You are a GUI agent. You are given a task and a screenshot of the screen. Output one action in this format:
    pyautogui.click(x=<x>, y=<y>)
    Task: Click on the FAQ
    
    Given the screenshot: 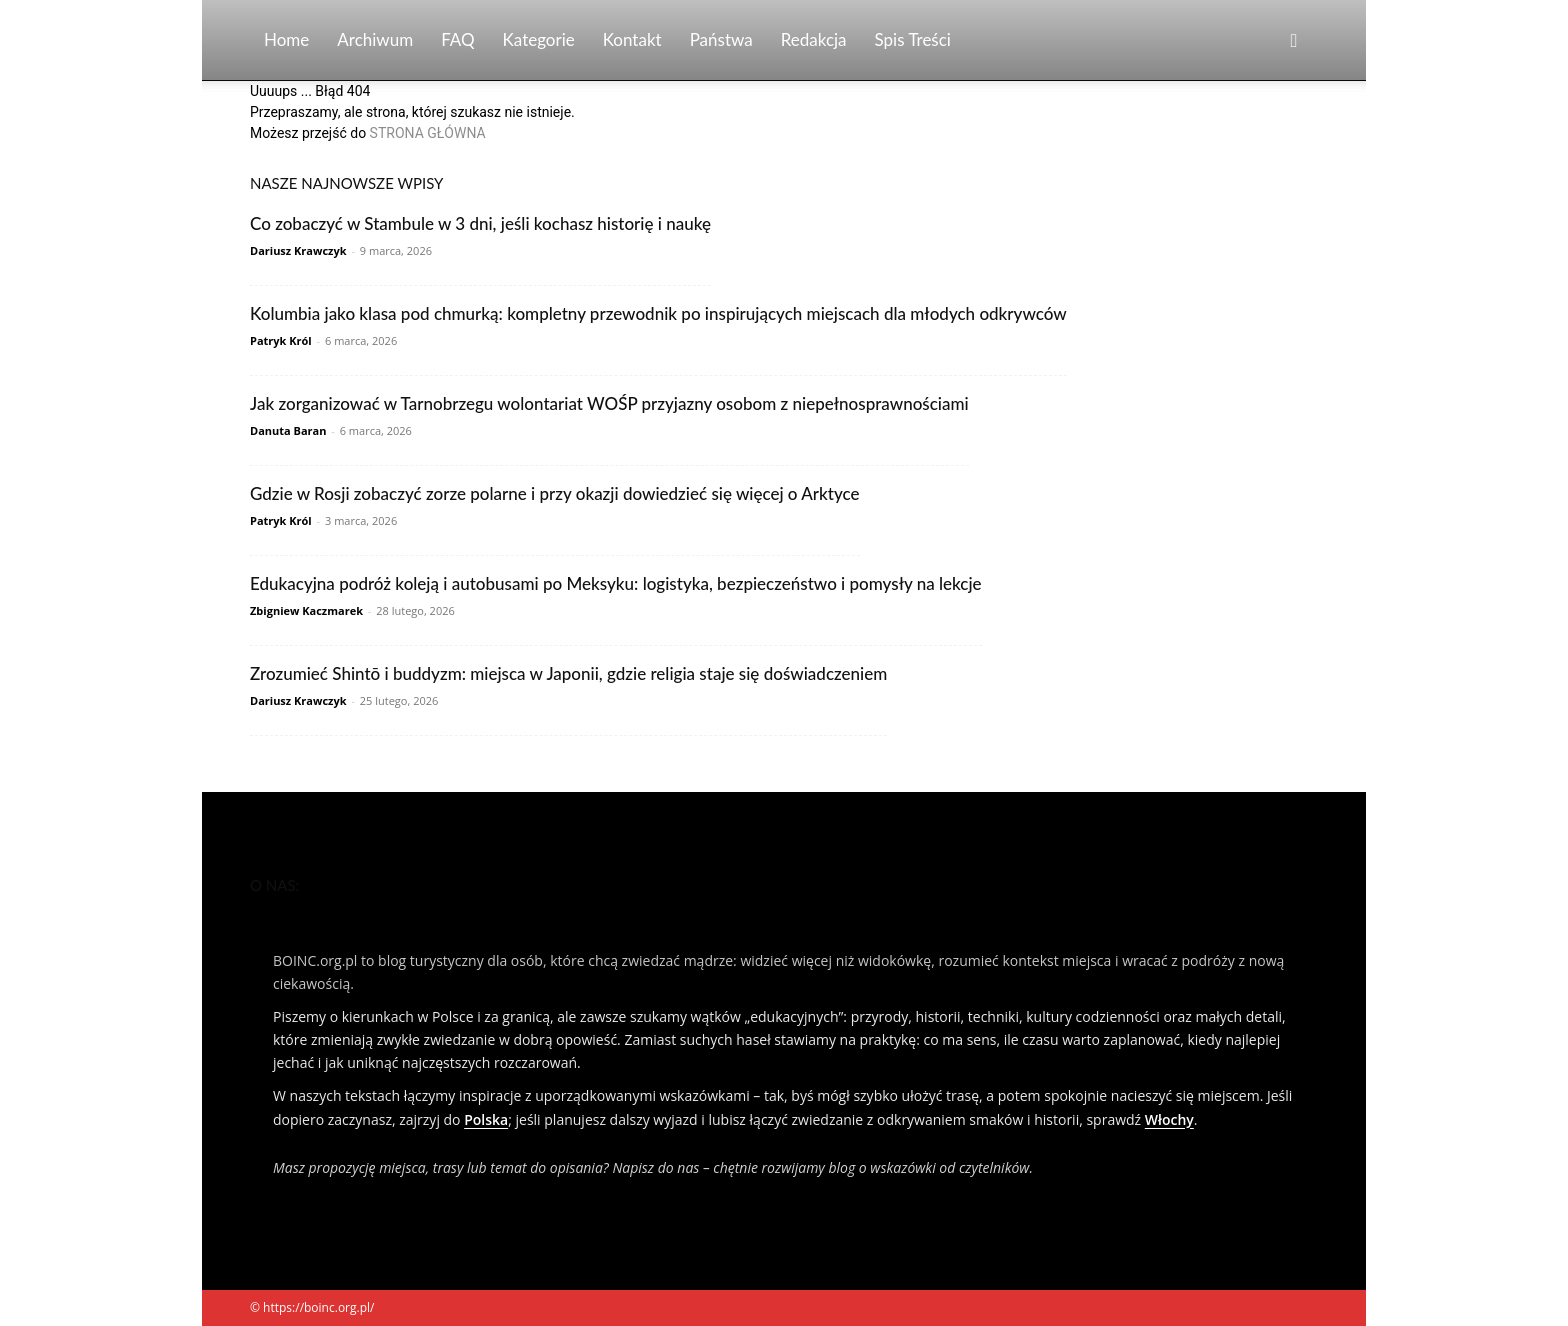 What is the action you would take?
    pyautogui.click(x=457, y=39)
    